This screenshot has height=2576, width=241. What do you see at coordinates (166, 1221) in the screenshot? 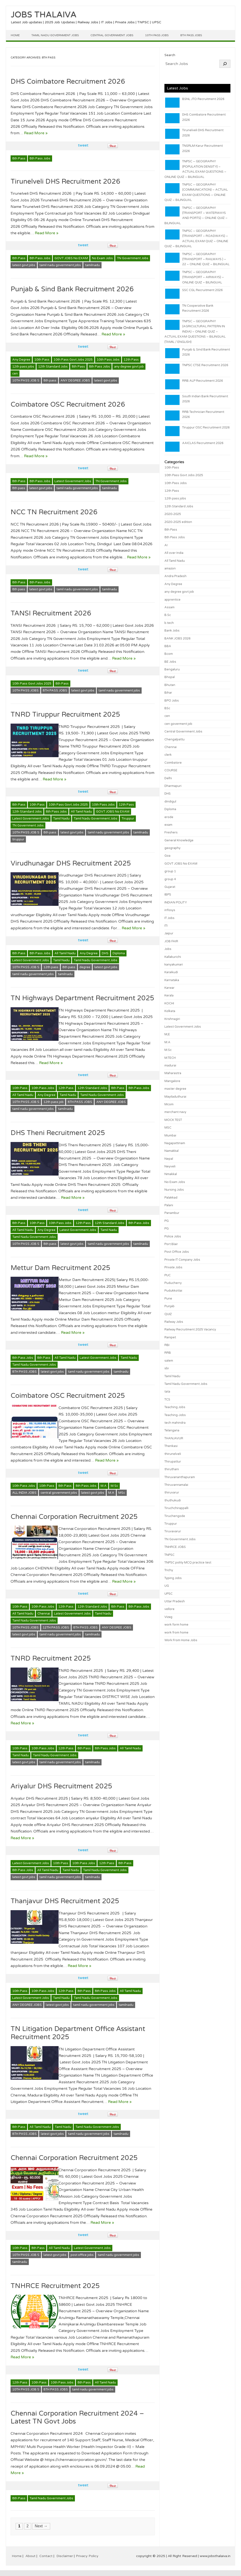
I see `PG` at bounding box center [166, 1221].